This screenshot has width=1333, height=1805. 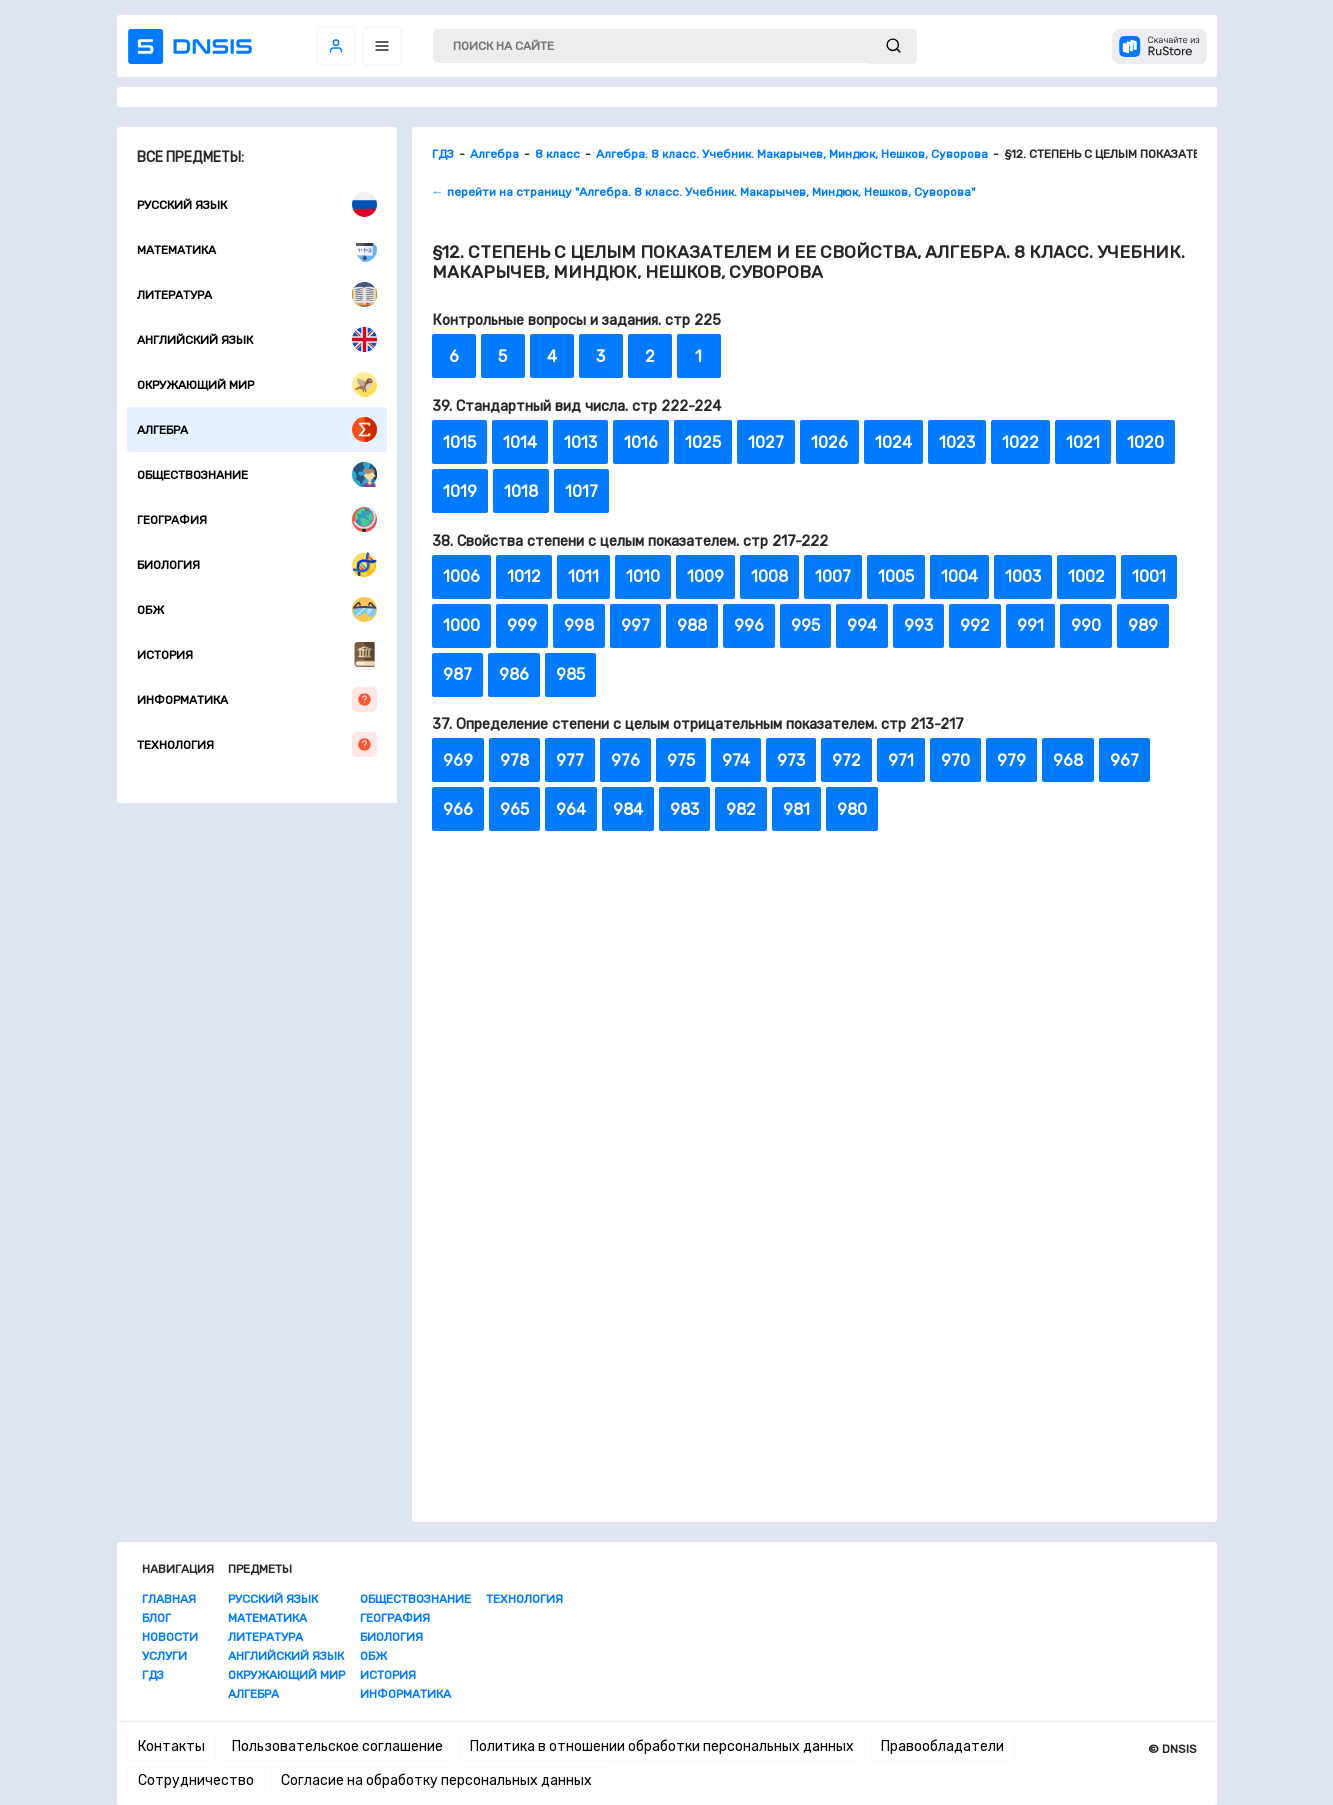 I want to click on [submit], so click(x=893, y=46).